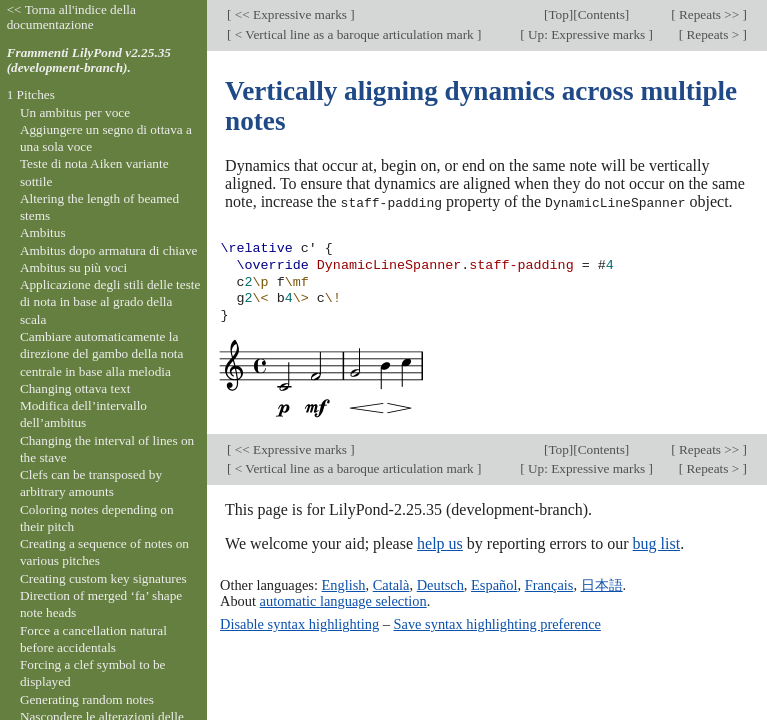  I want to click on Ambitus dopo armatura di chiave, so click(109, 250).